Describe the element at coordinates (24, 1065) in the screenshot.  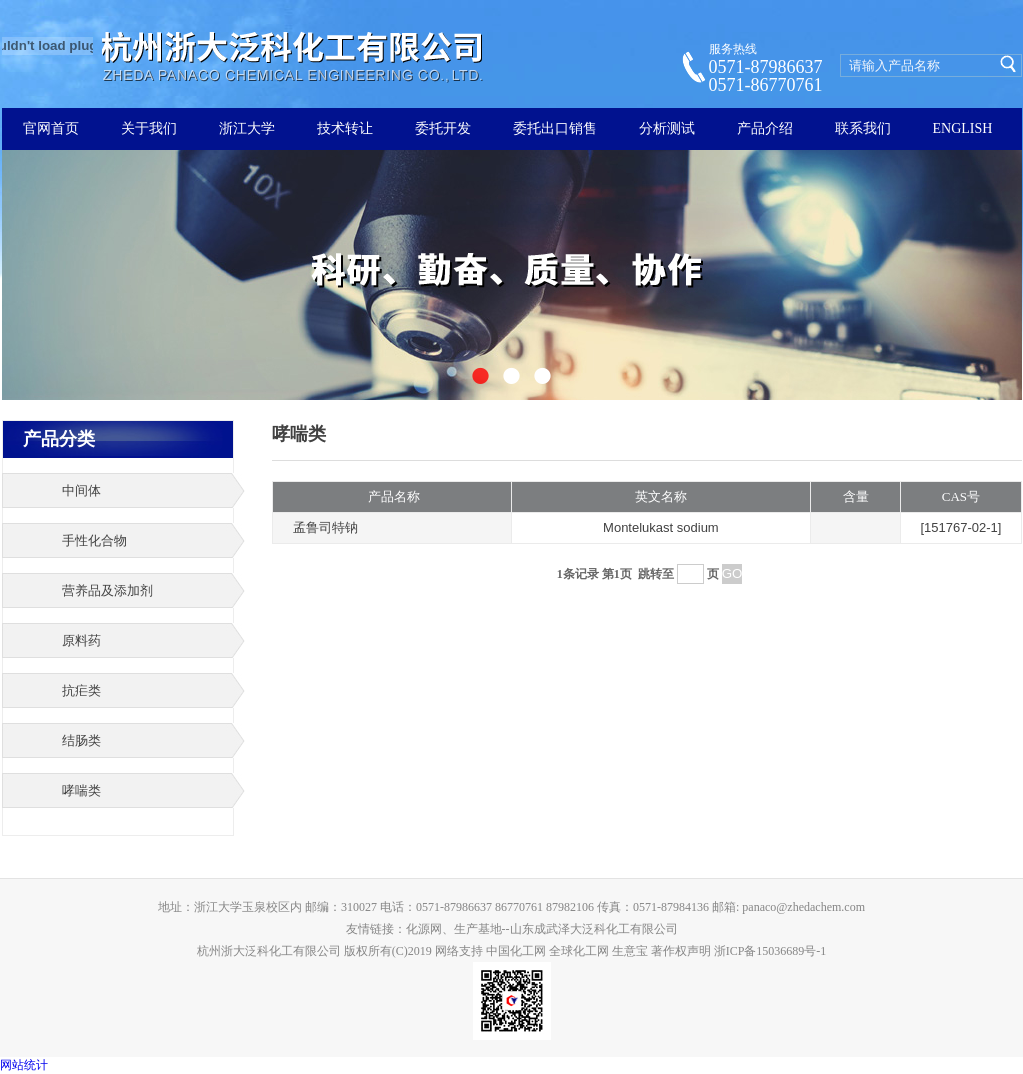
I see `网站统计` at that location.